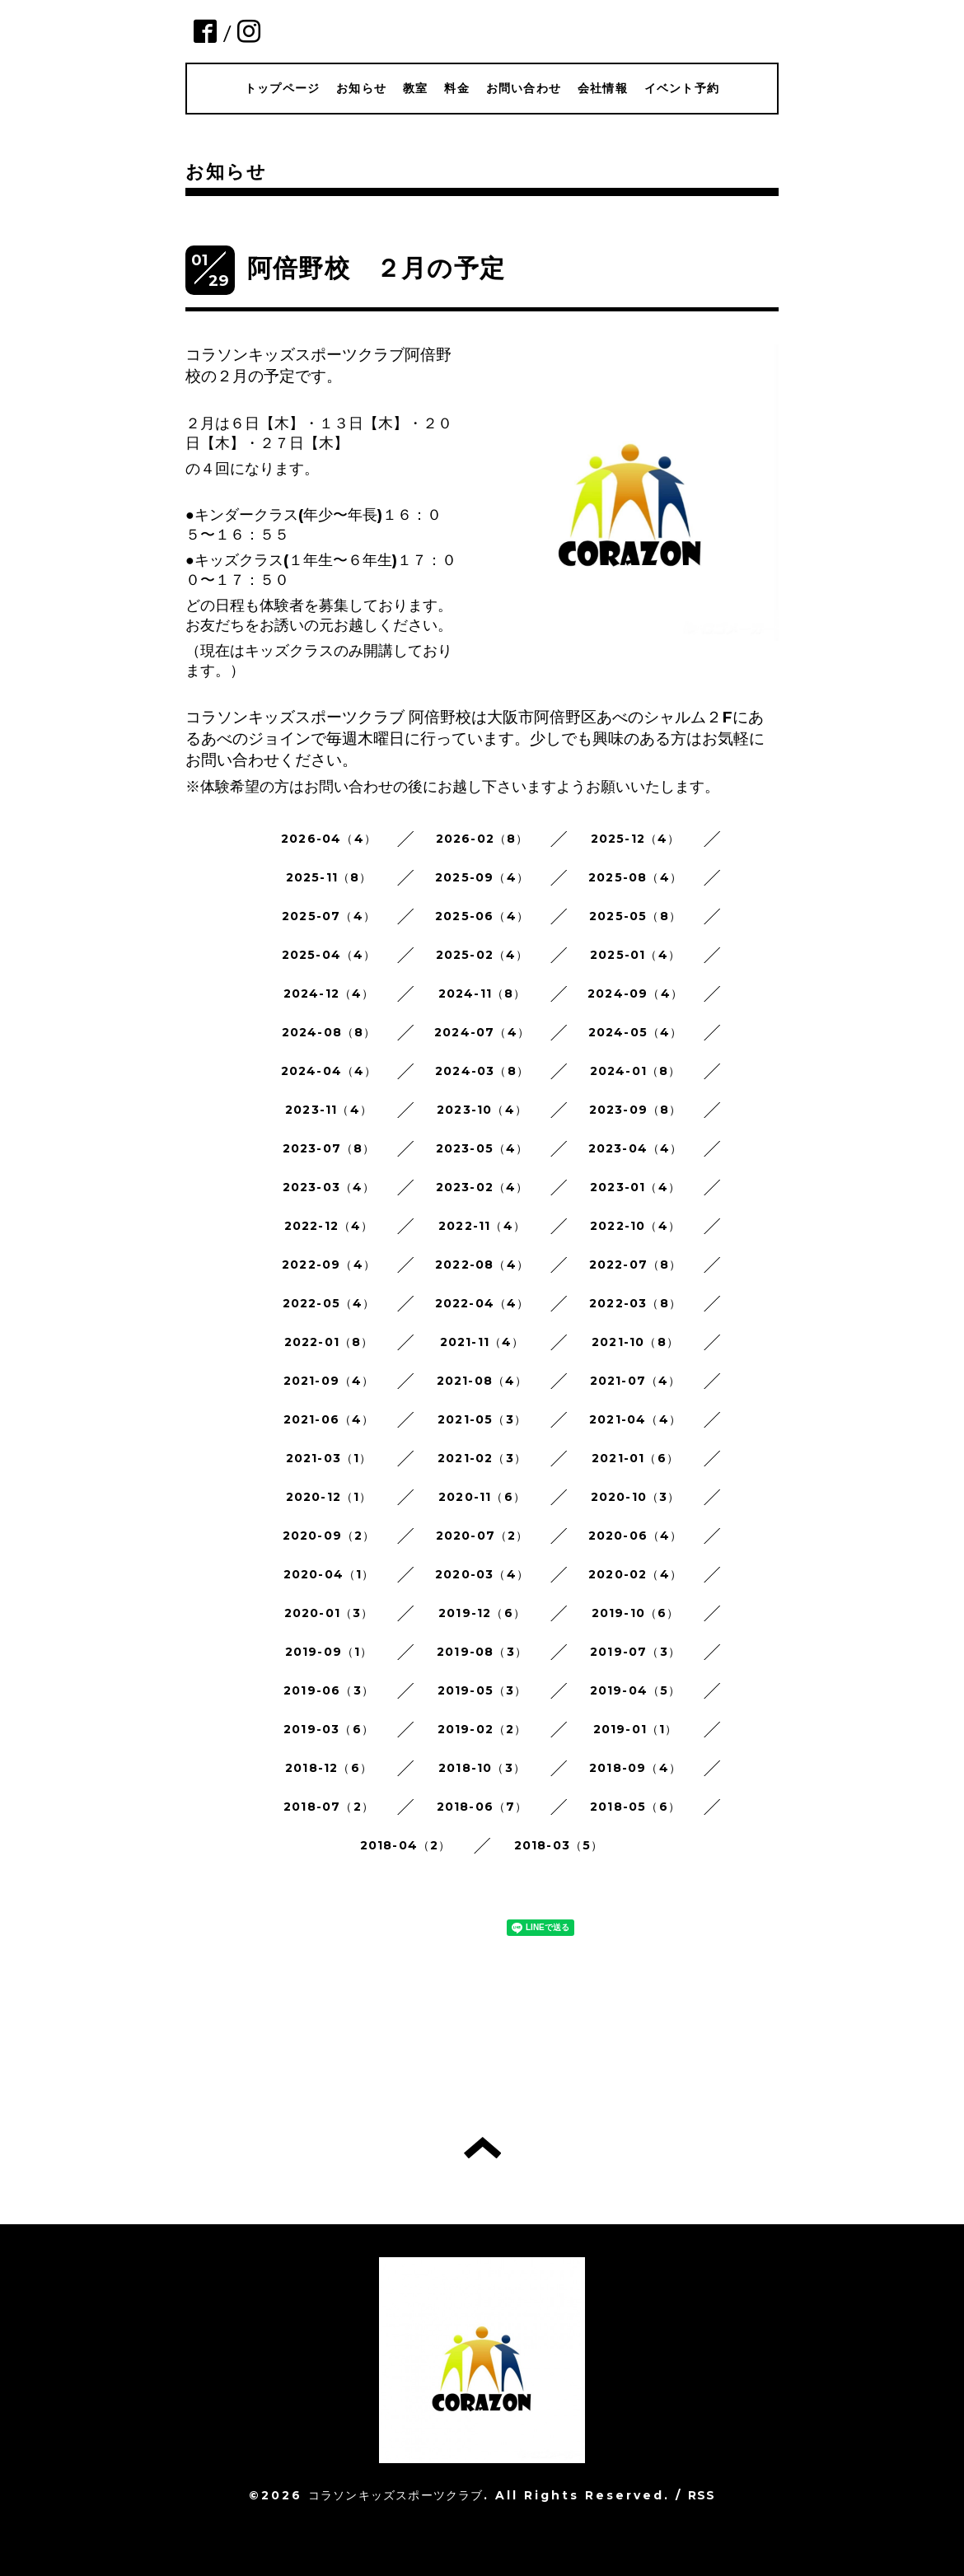 The image size is (964, 2576). Describe the element at coordinates (329, 1187) in the screenshot. I see `2023-03（4）` at that location.